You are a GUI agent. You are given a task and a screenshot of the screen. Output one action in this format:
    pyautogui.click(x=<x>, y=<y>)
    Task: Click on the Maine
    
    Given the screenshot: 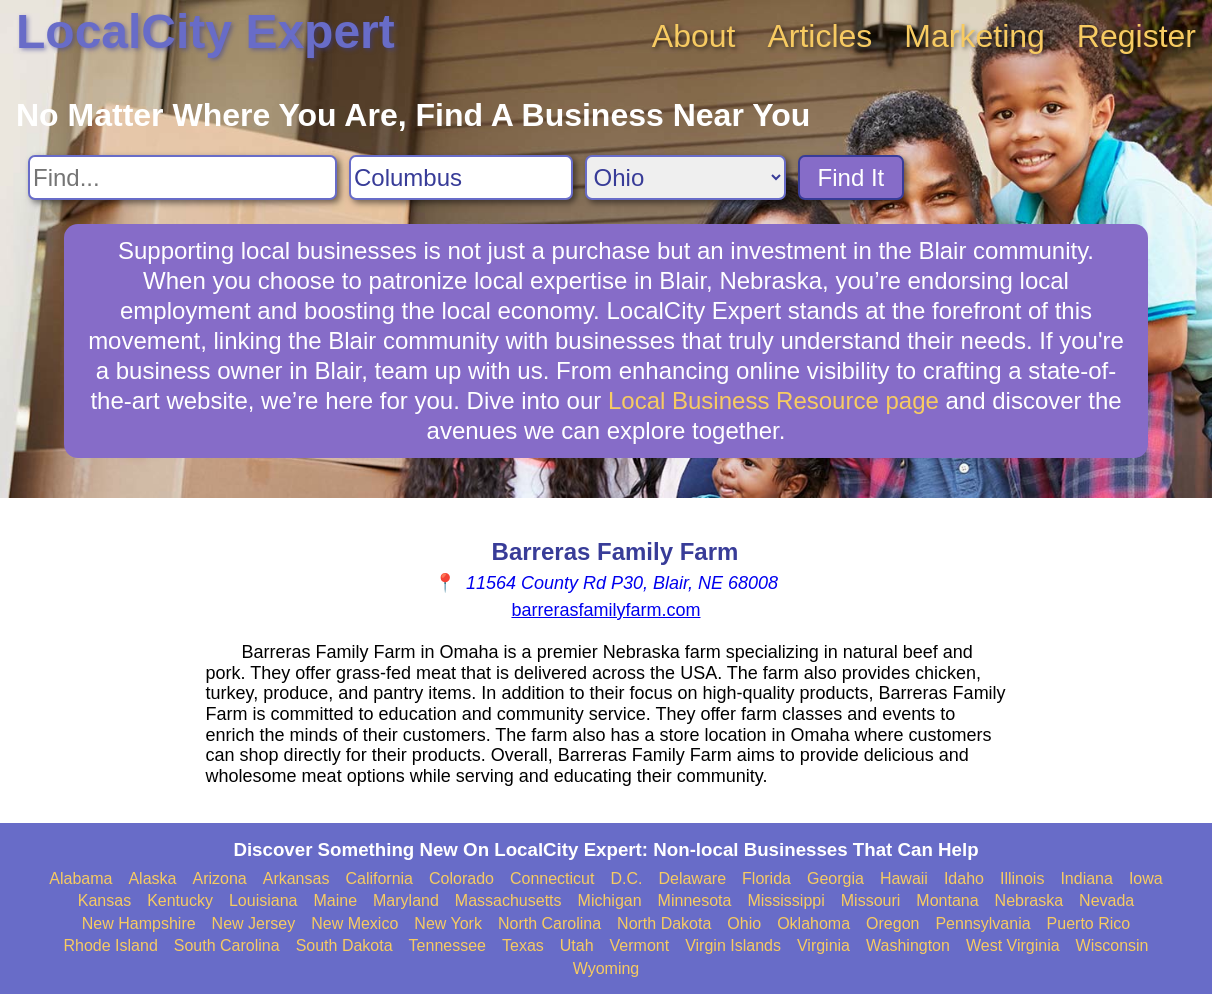 What is the action you would take?
    pyautogui.click(x=335, y=900)
    